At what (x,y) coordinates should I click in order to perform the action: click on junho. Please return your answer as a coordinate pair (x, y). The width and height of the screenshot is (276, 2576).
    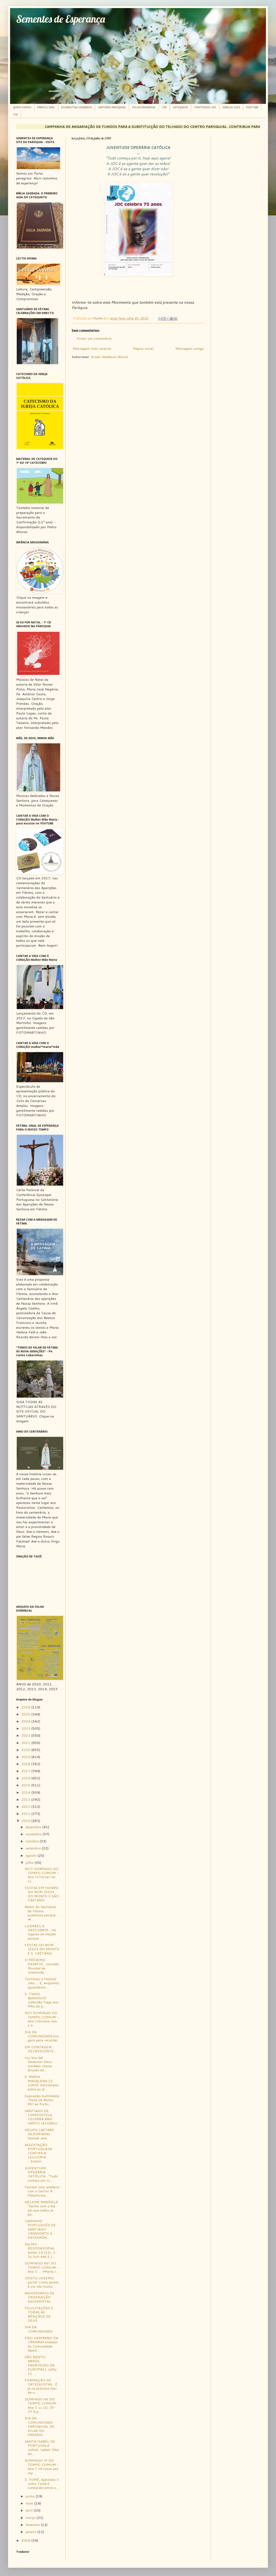
    Looking at the image, I should click on (31, 2496).